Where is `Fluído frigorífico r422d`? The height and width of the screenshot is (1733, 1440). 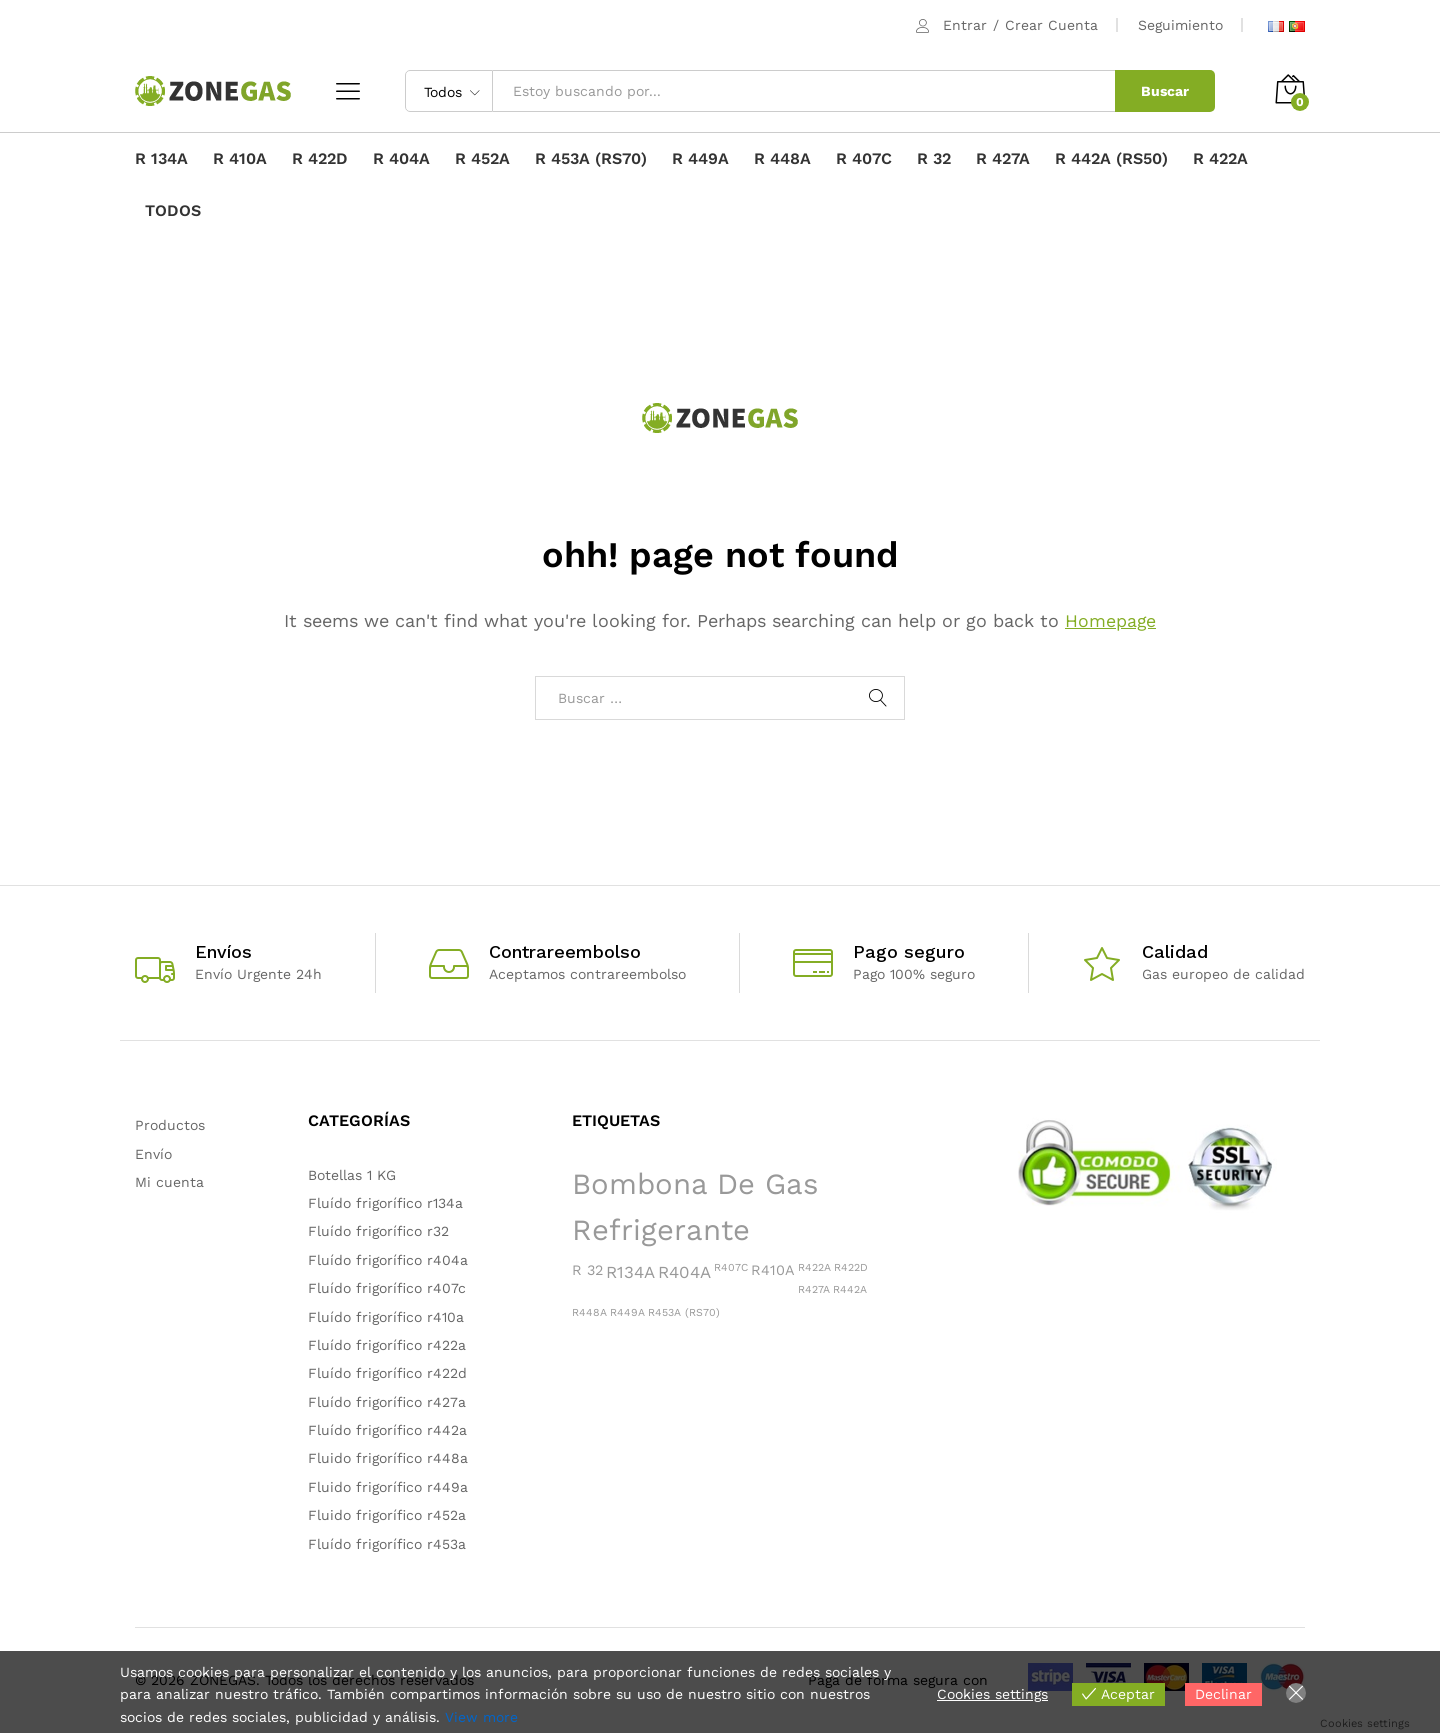
Fluído frigorífico r422d is located at coordinates (387, 1373).